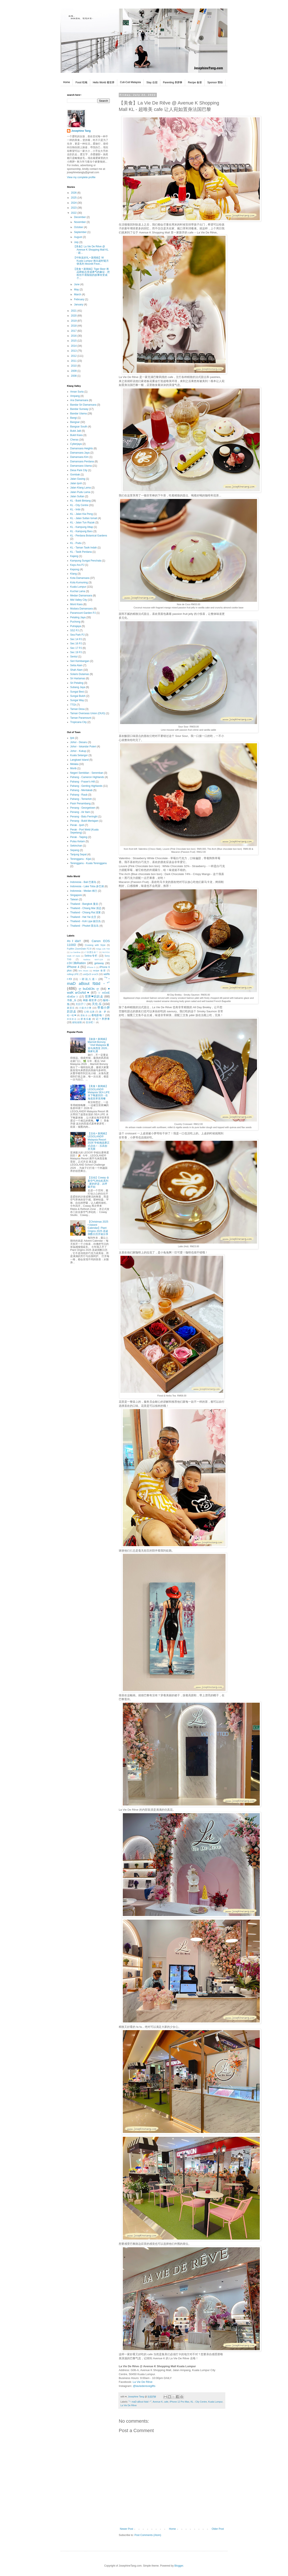  Describe the element at coordinates (74, 556) in the screenshot. I see `Kajang` at that location.